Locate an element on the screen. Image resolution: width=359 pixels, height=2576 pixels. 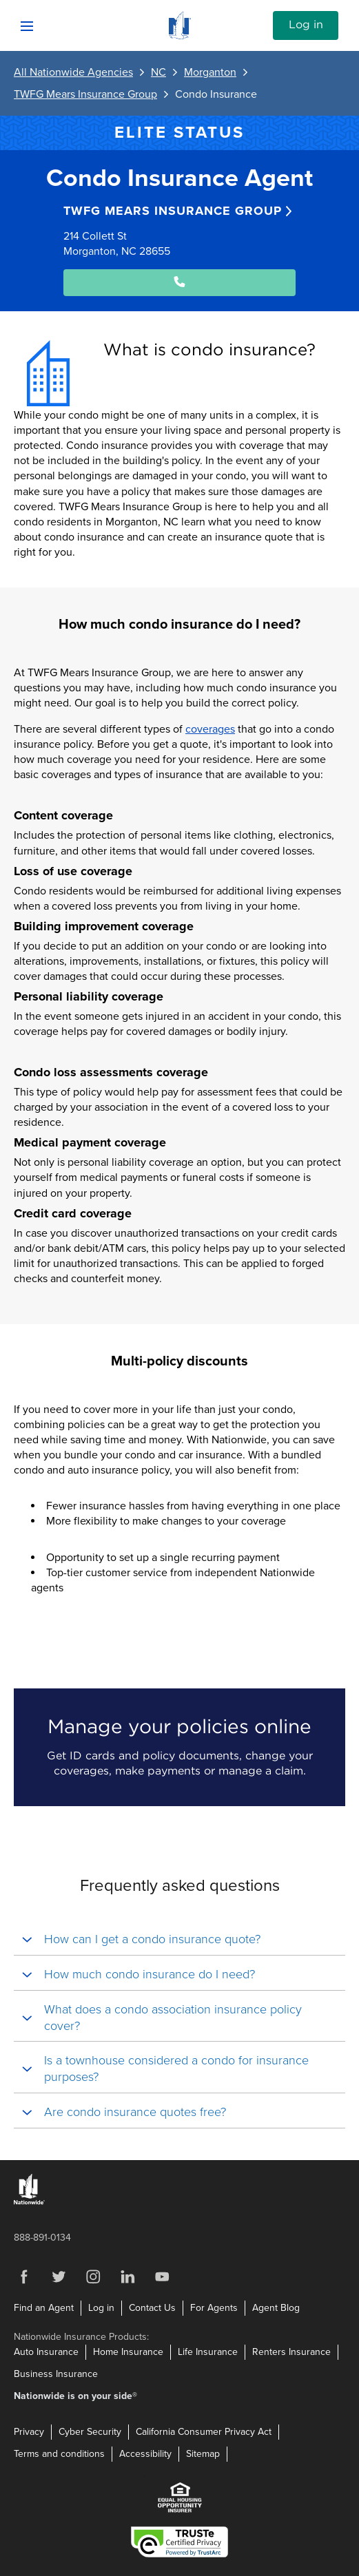
Find an Agent is located at coordinates (44, 2308).